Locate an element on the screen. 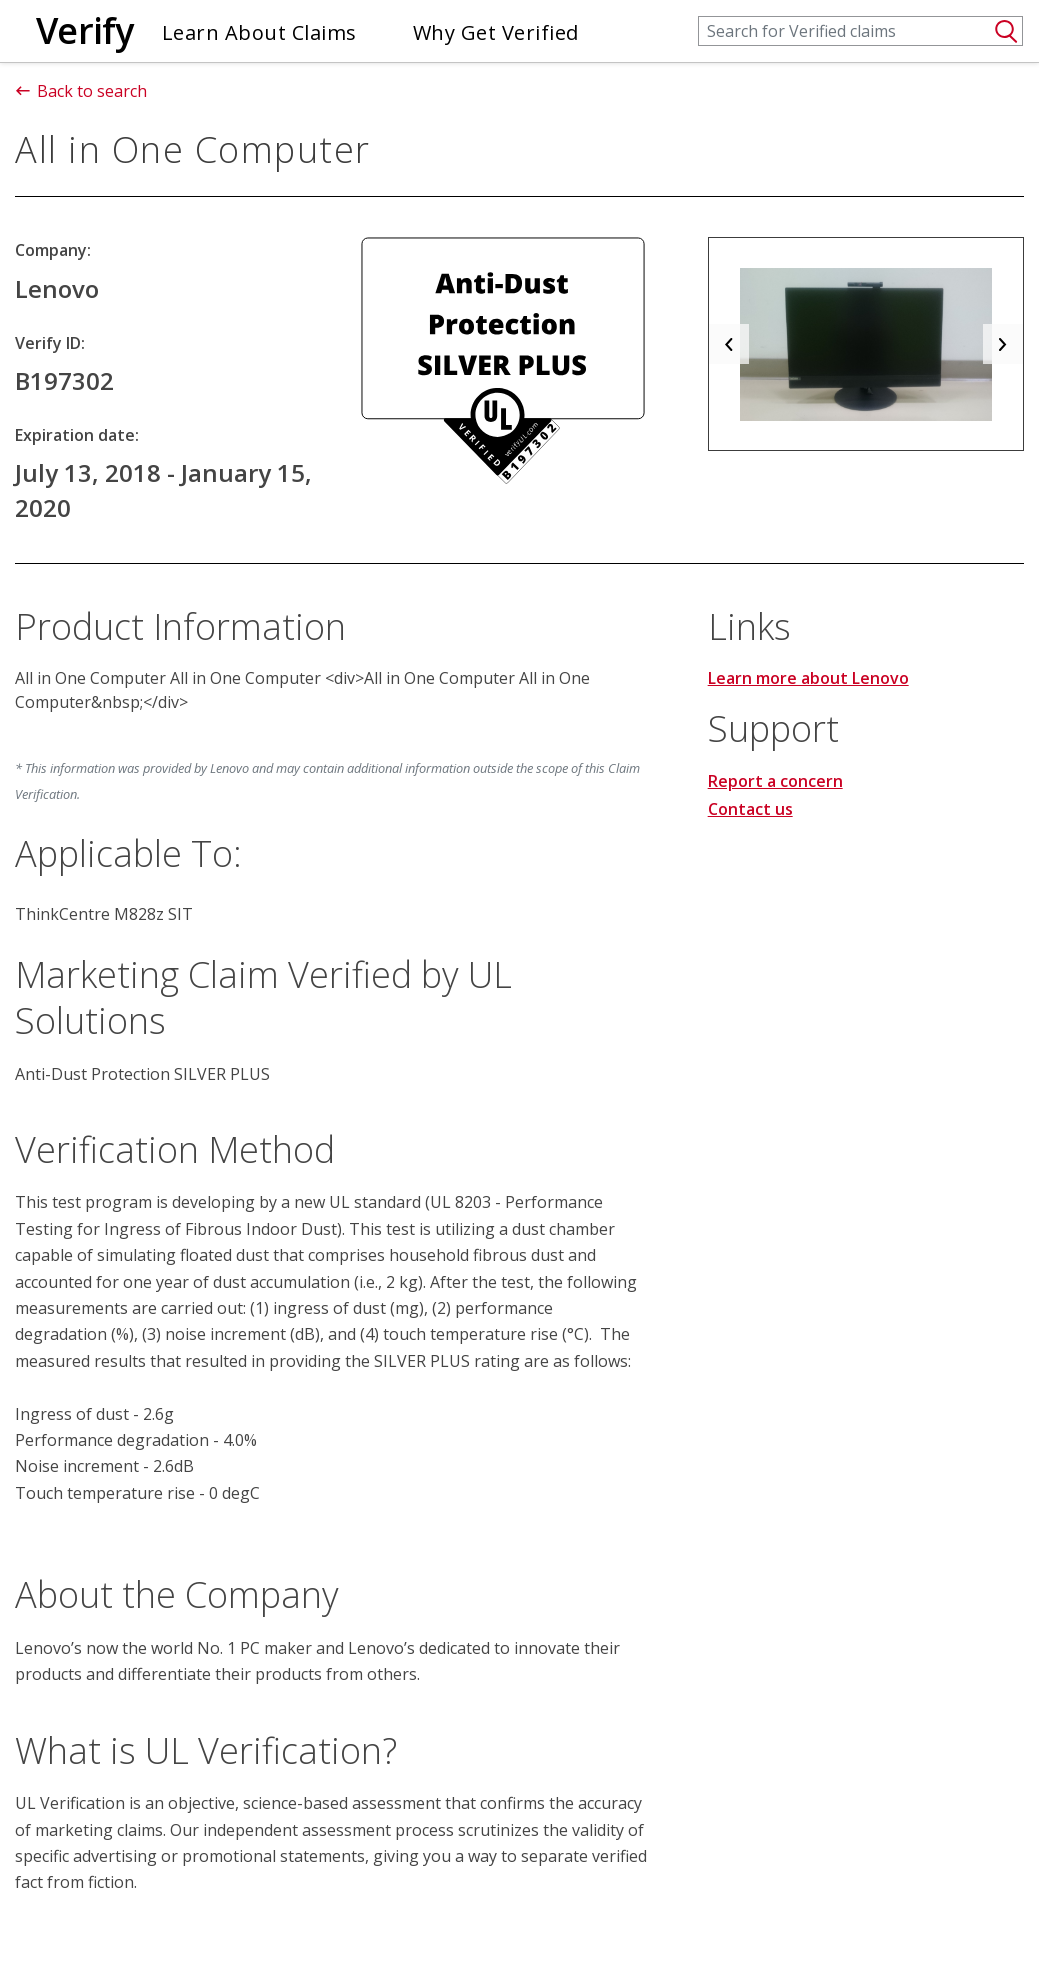 The image size is (1039, 1968). [Search] is located at coordinates (860, 31).